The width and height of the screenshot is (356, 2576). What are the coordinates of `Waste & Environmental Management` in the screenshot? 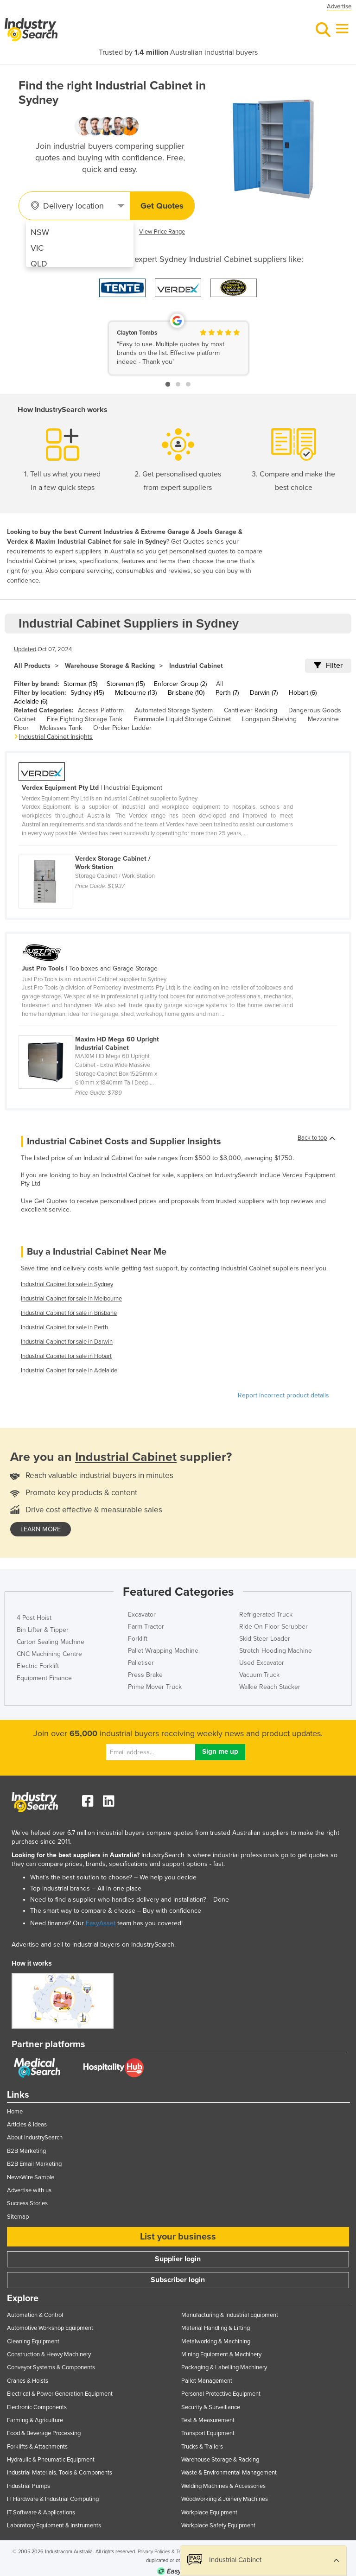 It's located at (229, 2472).